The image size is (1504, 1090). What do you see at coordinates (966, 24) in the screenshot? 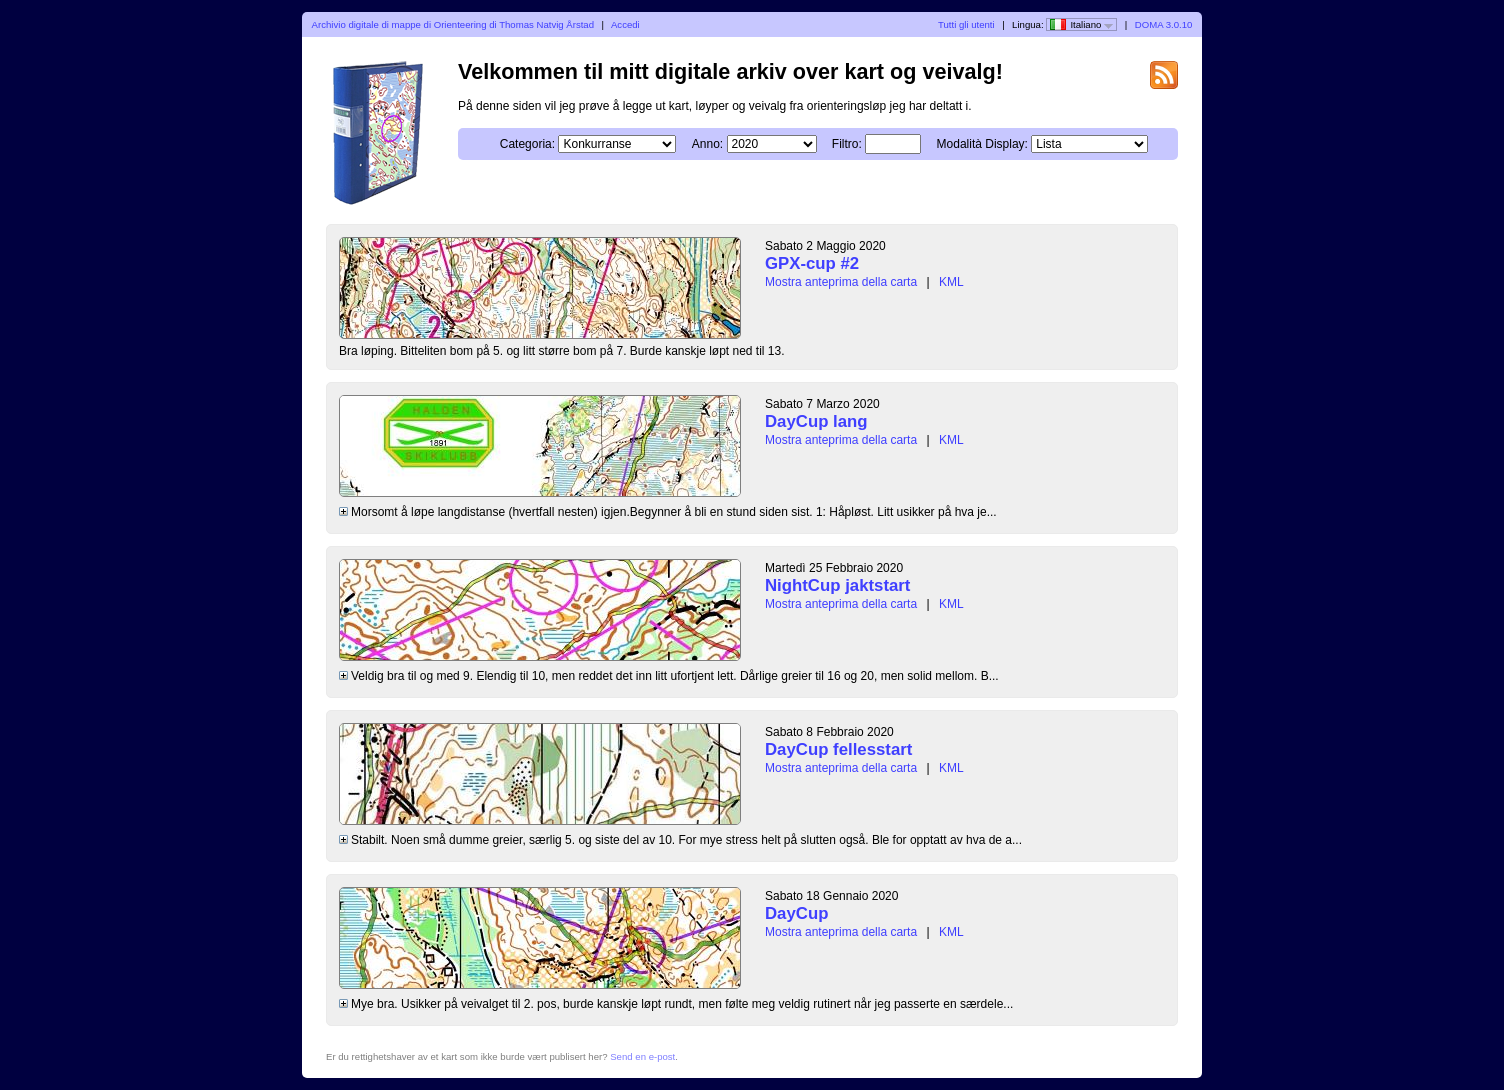
I see `Tutti gli utenti` at bounding box center [966, 24].